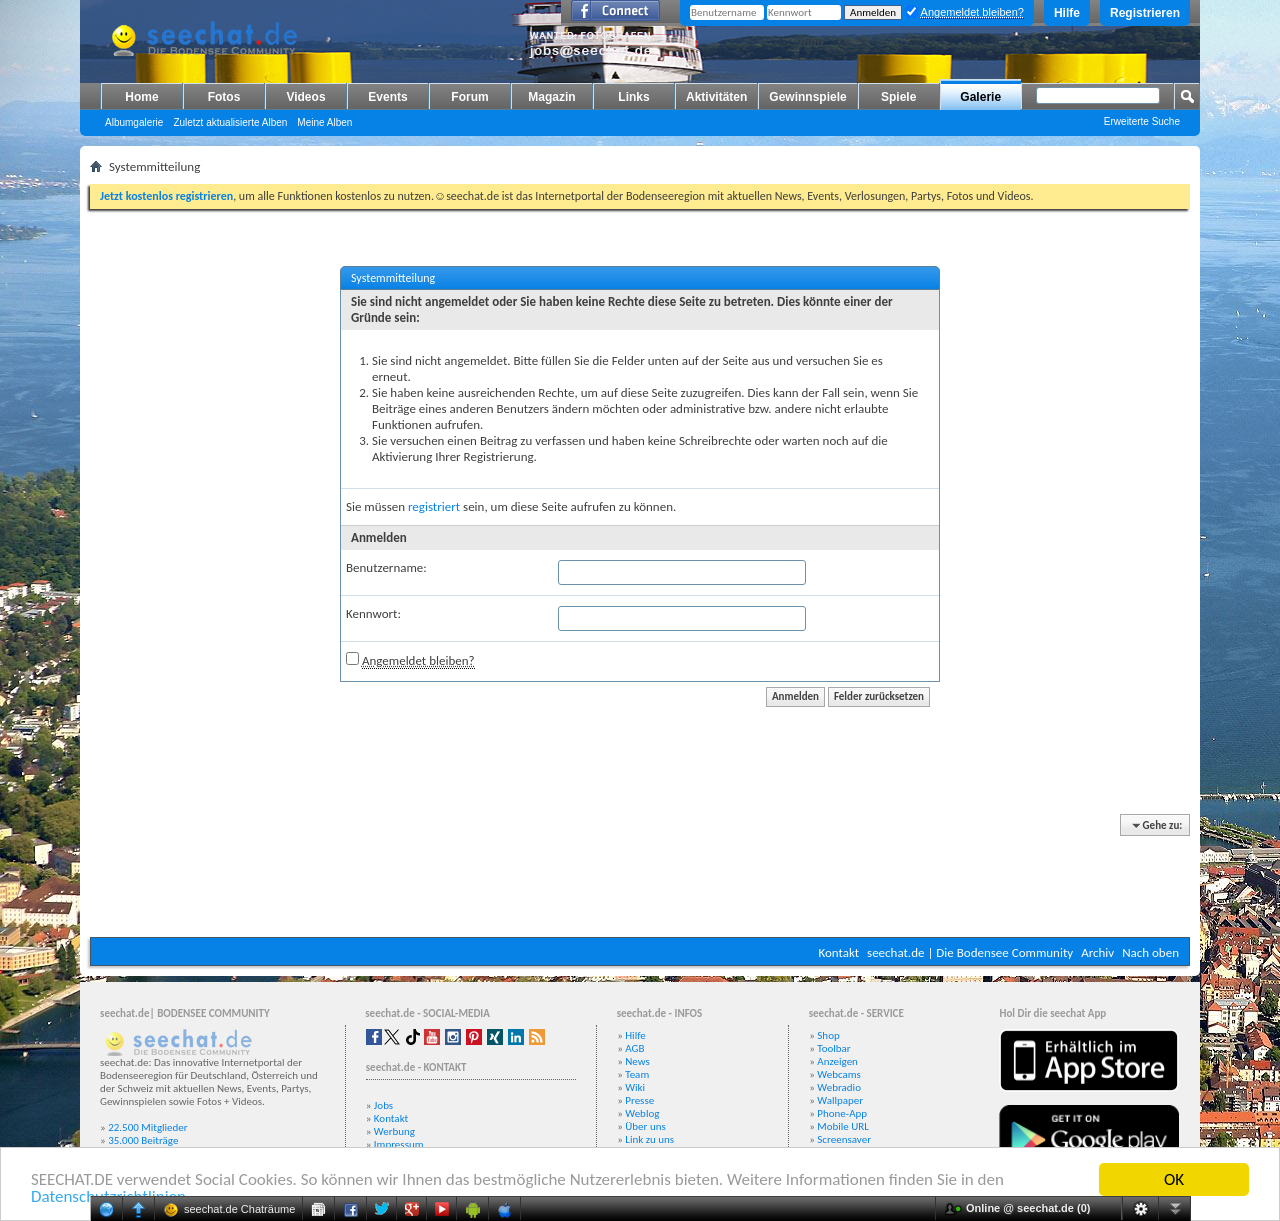  Describe the element at coordinates (828, 1035) in the screenshot. I see `Shop` at that location.